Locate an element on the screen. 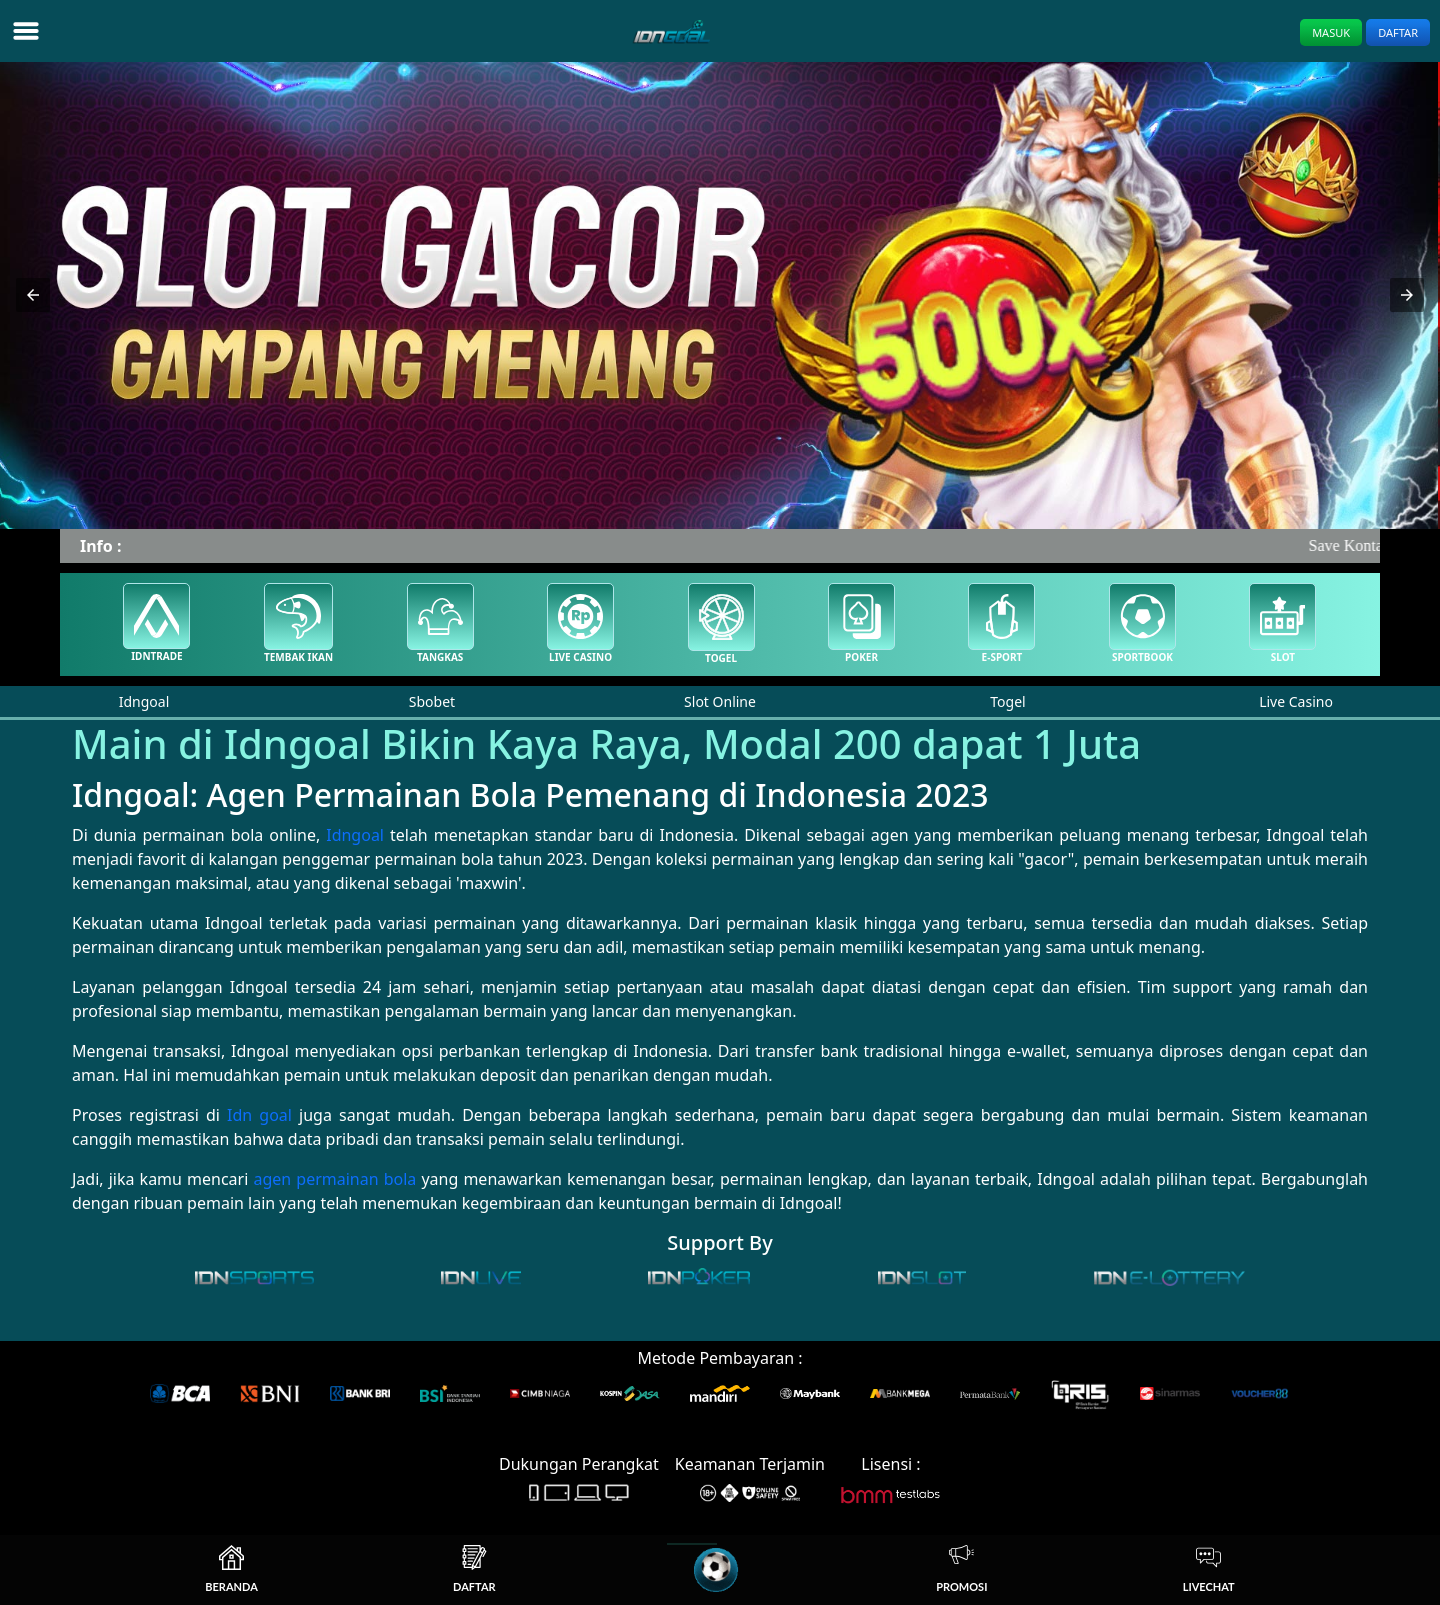 Image resolution: width=1440 pixels, height=1605 pixels. Promosi is located at coordinates (961, 1569).